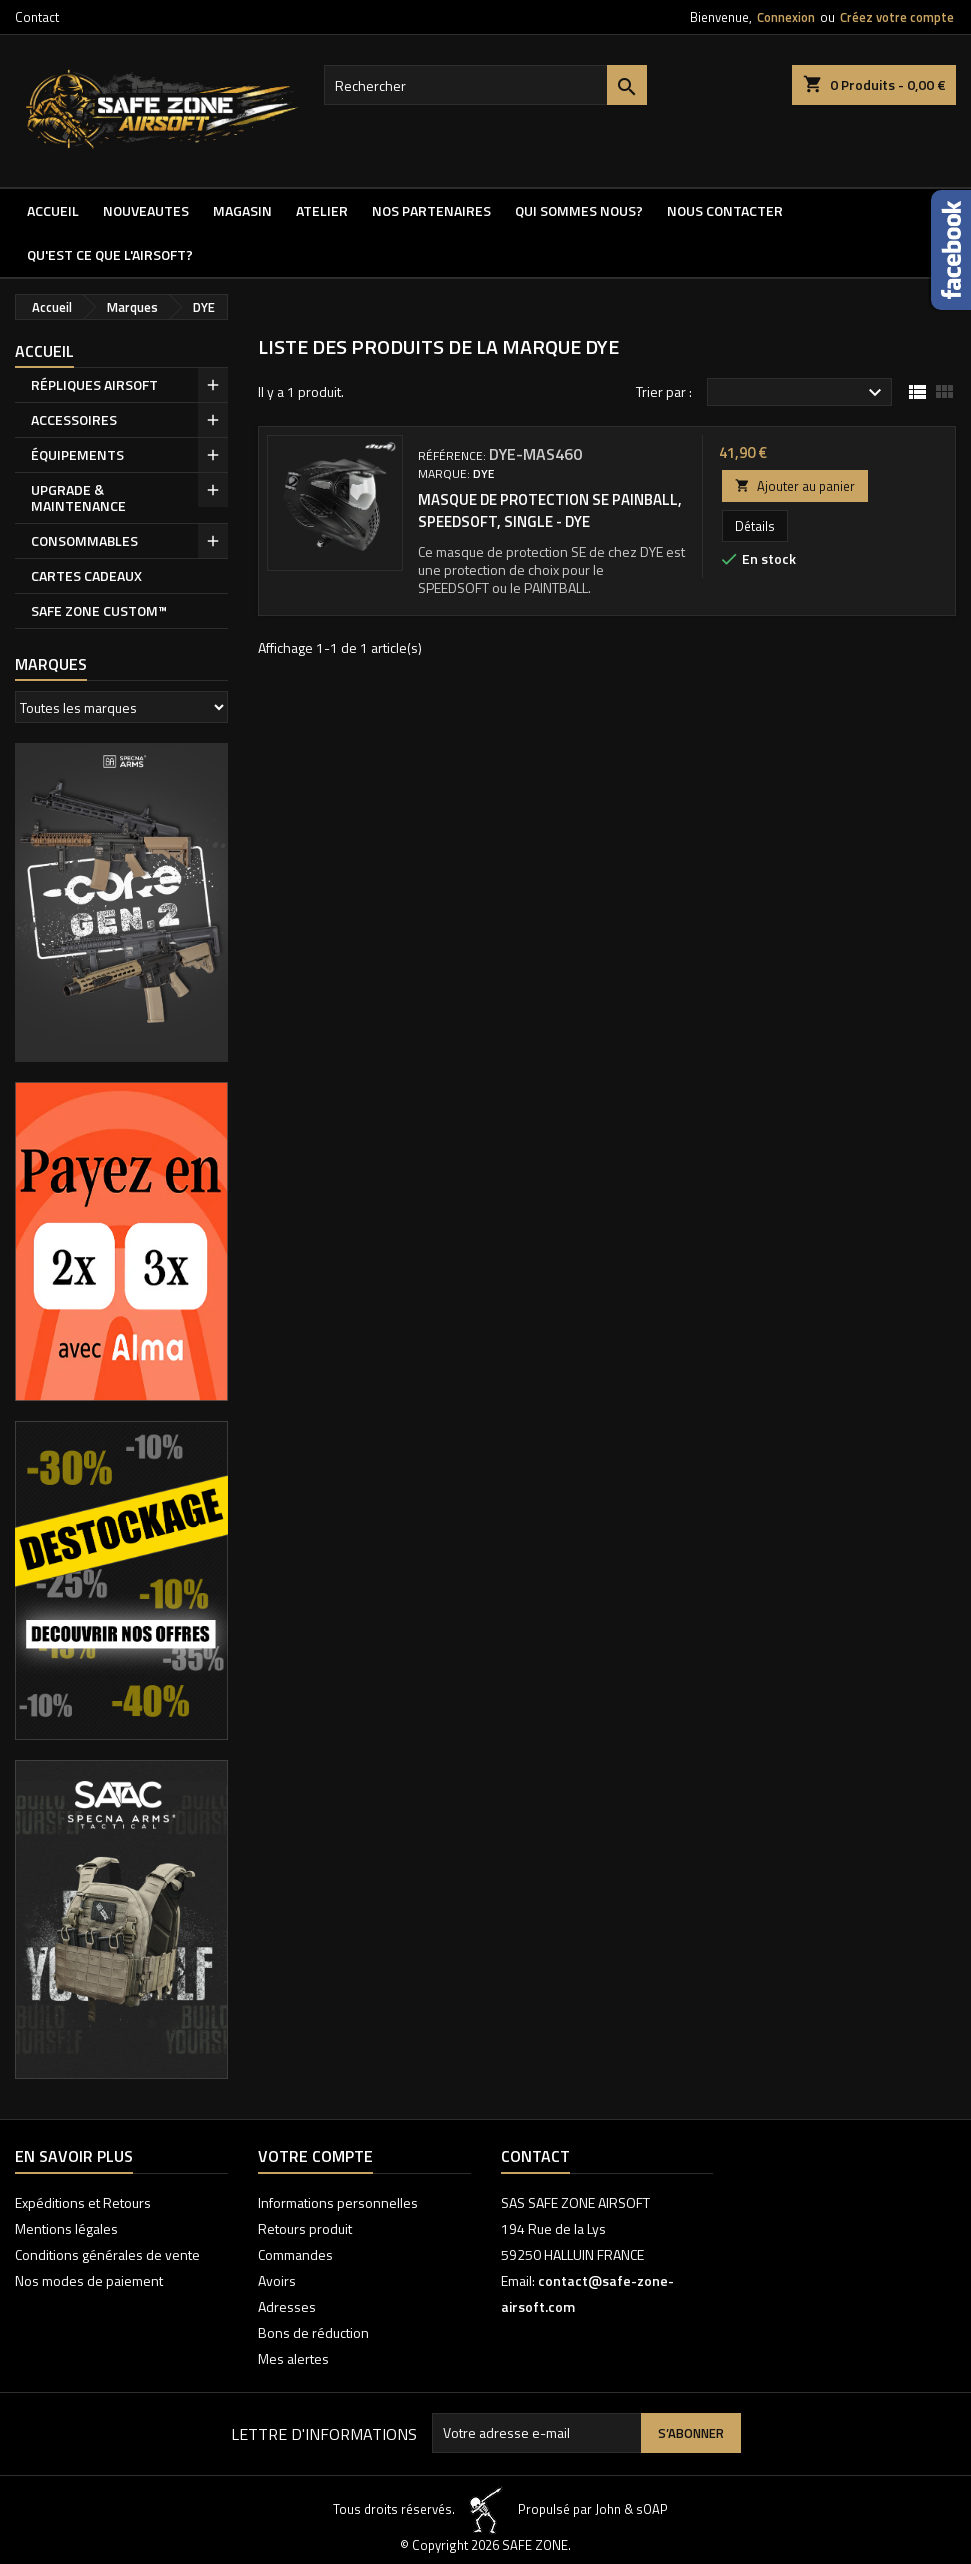  I want to click on Nos modes de paiement, so click(89, 2280).